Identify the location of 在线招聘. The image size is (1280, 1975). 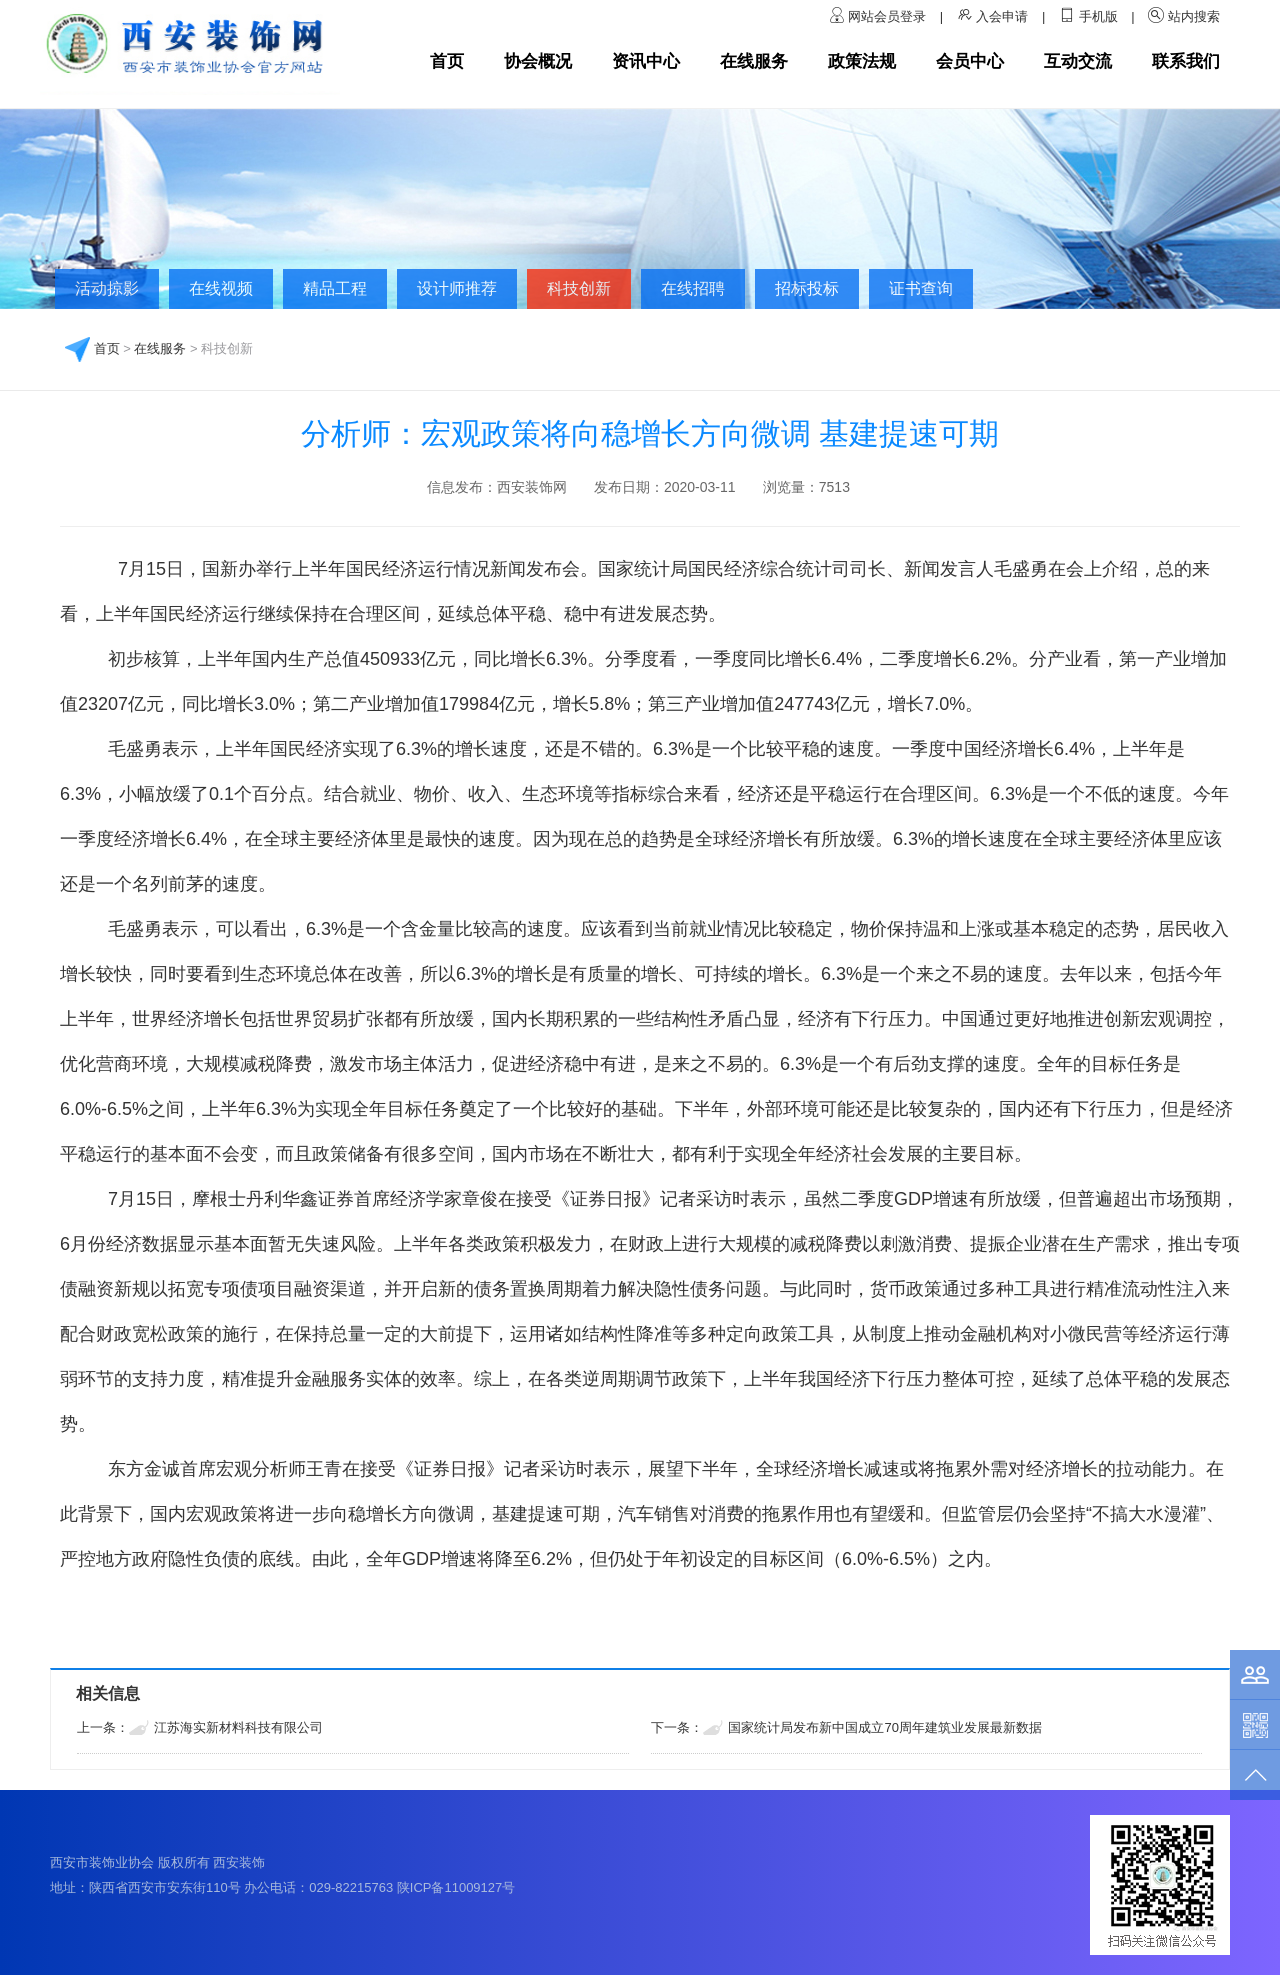
(693, 288).